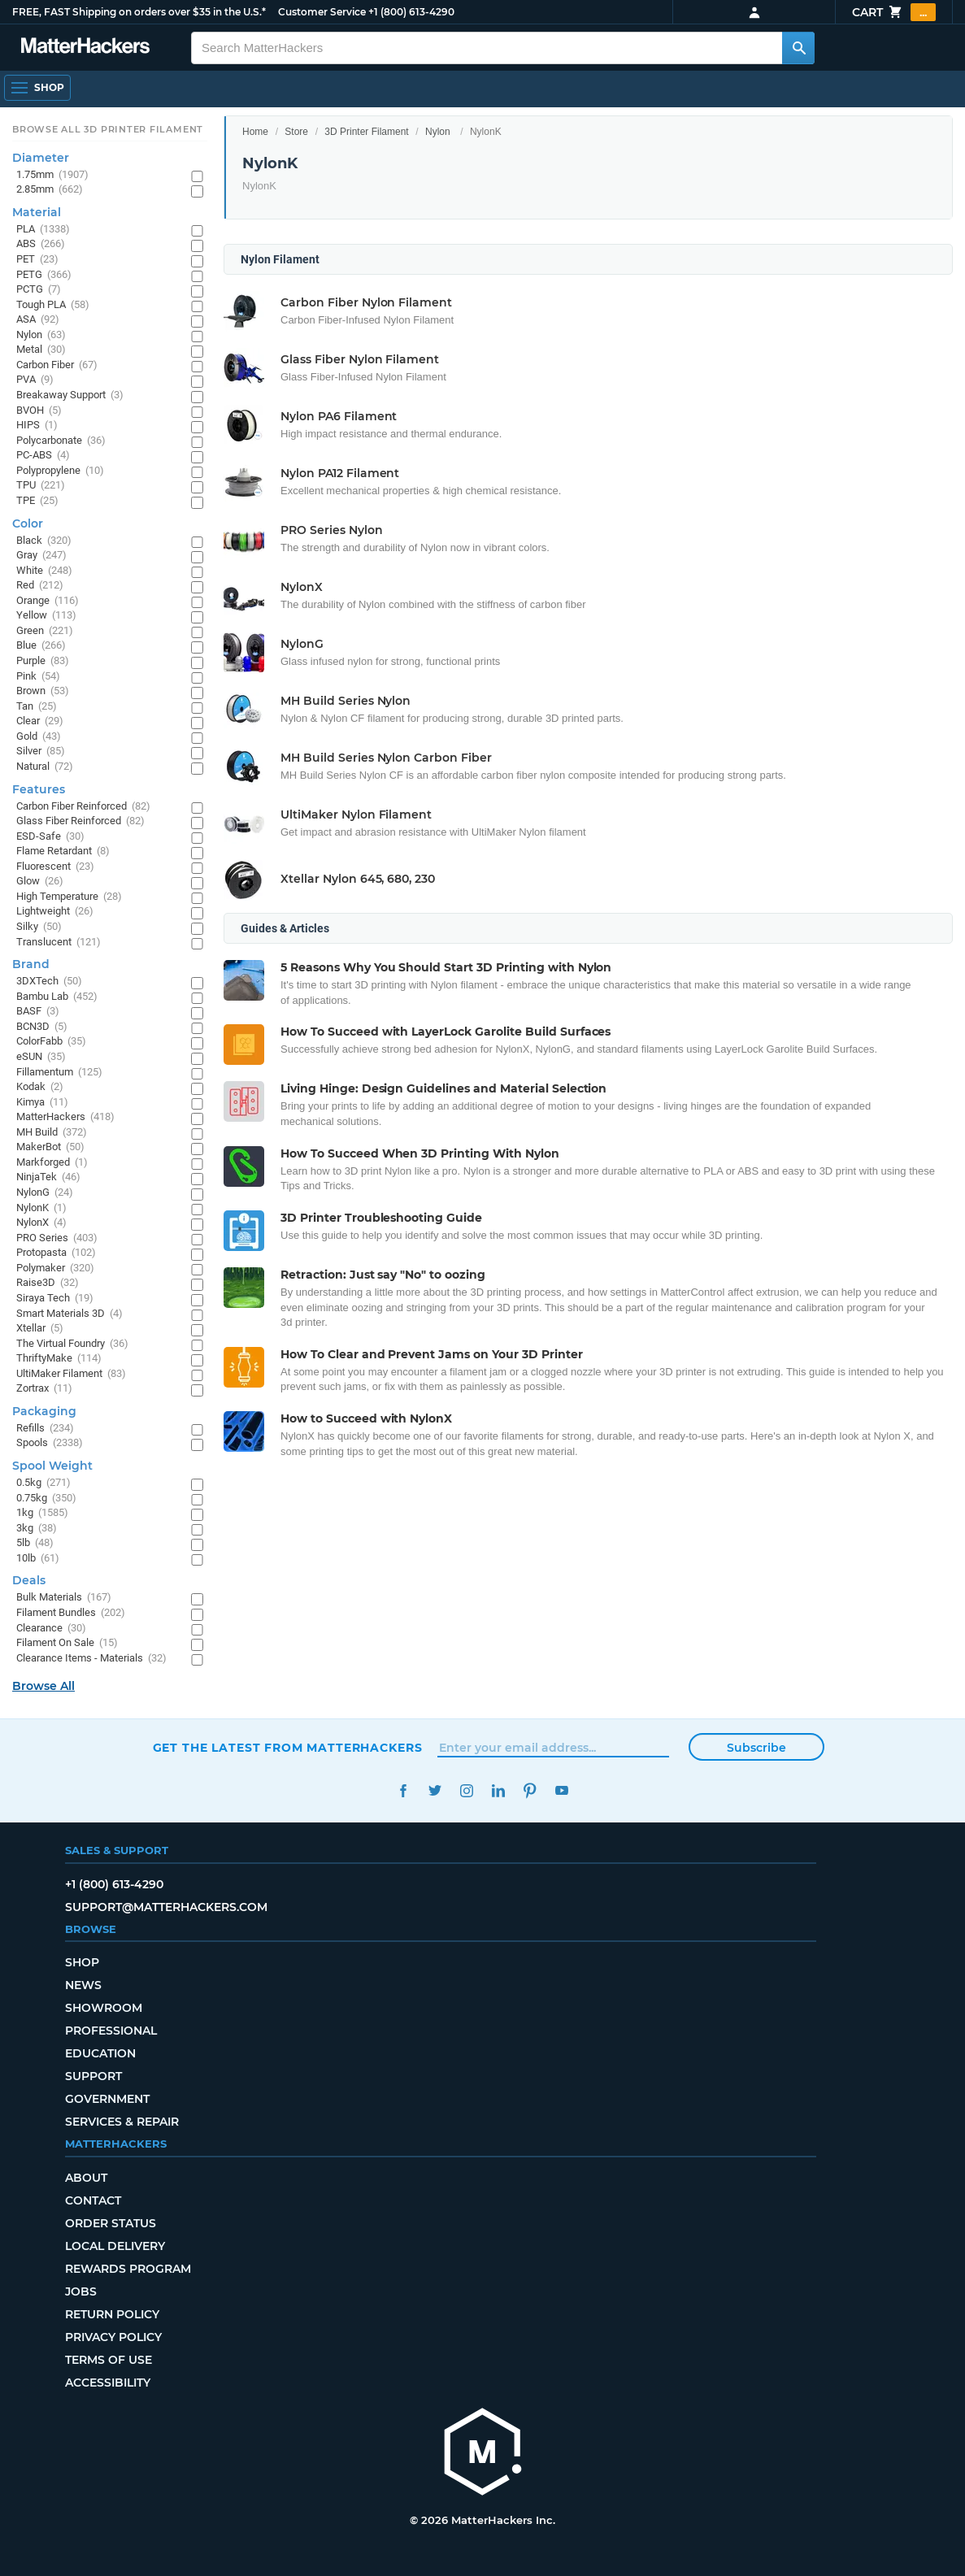  What do you see at coordinates (44, 275) in the screenshot?
I see `PETG` at bounding box center [44, 275].